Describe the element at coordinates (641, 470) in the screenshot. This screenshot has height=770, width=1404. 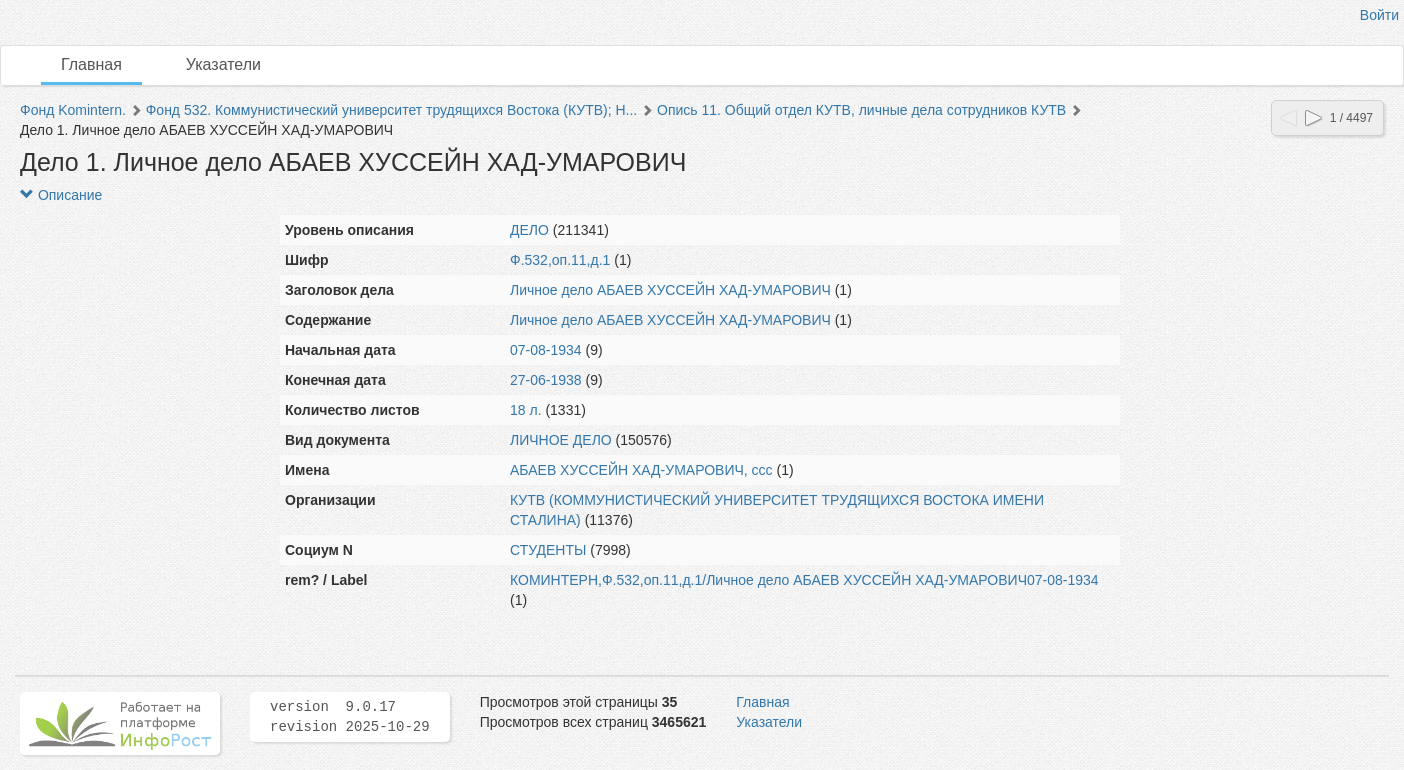
I see `АБАЕВ ХУССЕЙН ХАД-УМАРОВИЧ, ссс` at that location.